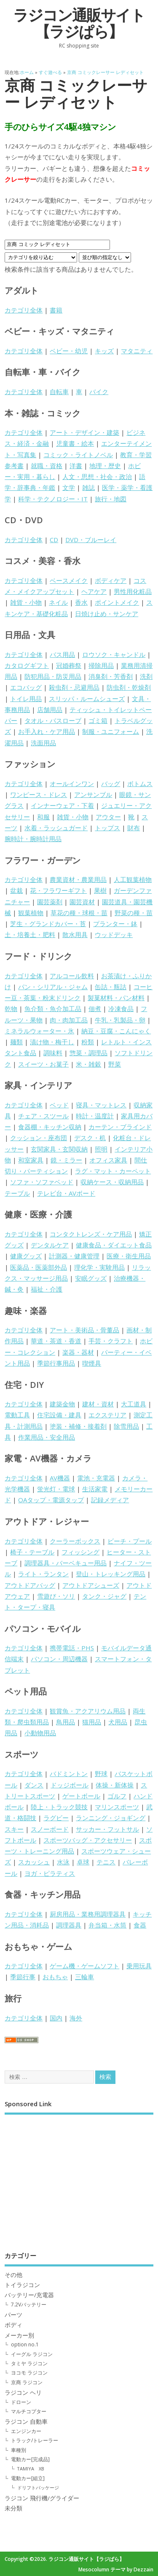 The image size is (158, 2576). Describe the element at coordinates (33, 838) in the screenshot. I see `腕時計・腕時計用品` at that location.